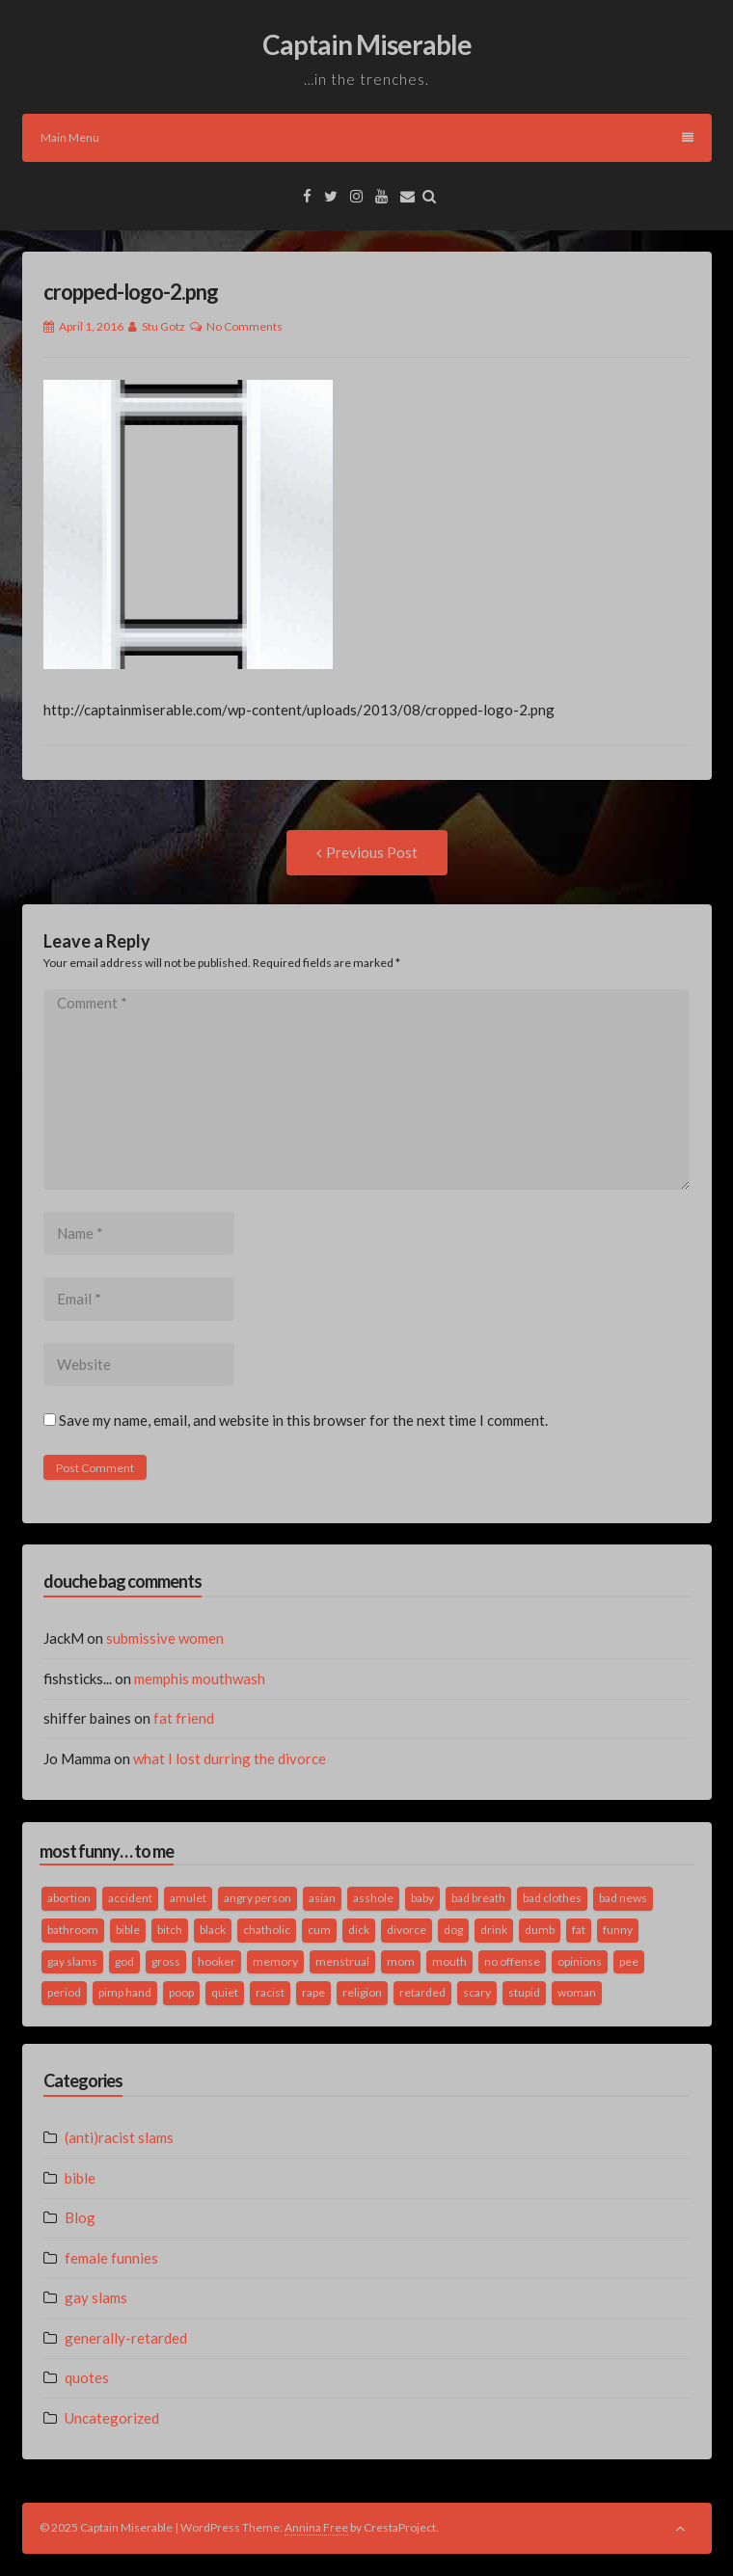 Image resolution: width=733 pixels, height=2576 pixels. Describe the element at coordinates (552, 1898) in the screenshot. I see `bad clothes [bad clothes (1 item)]` at that location.